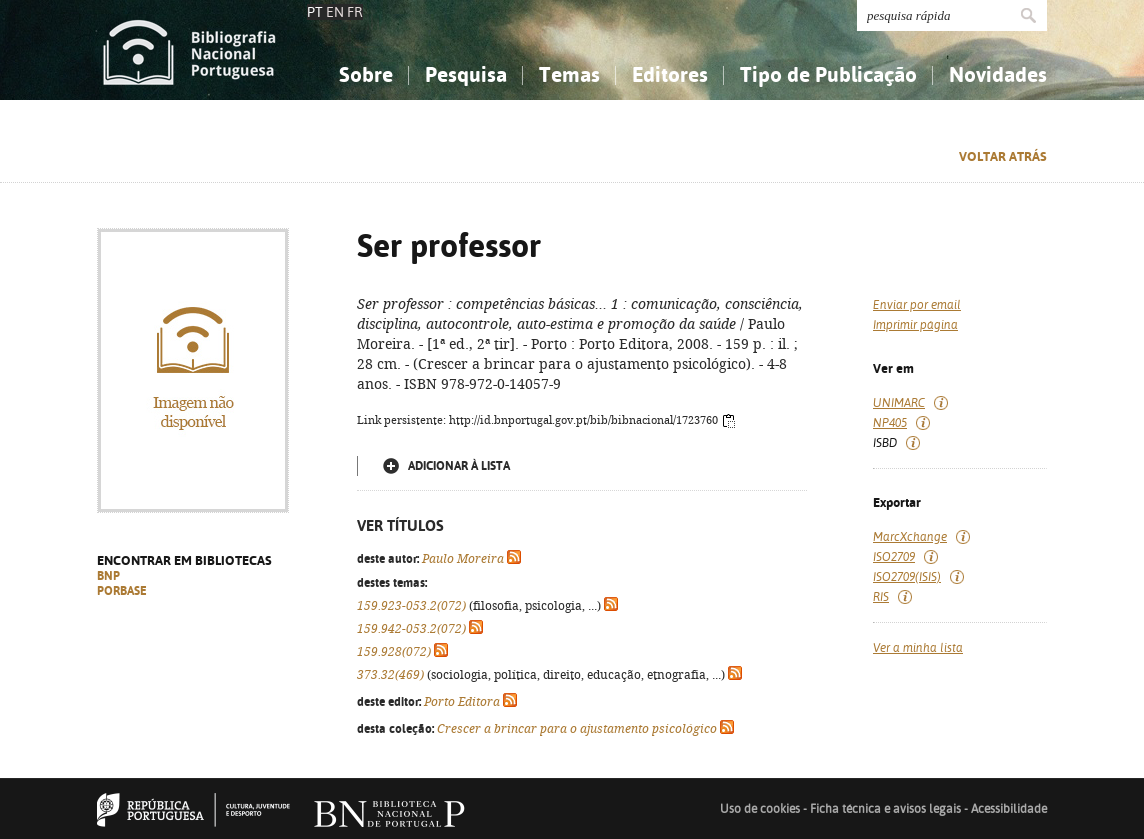 The image size is (1144, 839). What do you see at coordinates (998, 74) in the screenshot?
I see `Novidades` at bounding box center [998, 74].